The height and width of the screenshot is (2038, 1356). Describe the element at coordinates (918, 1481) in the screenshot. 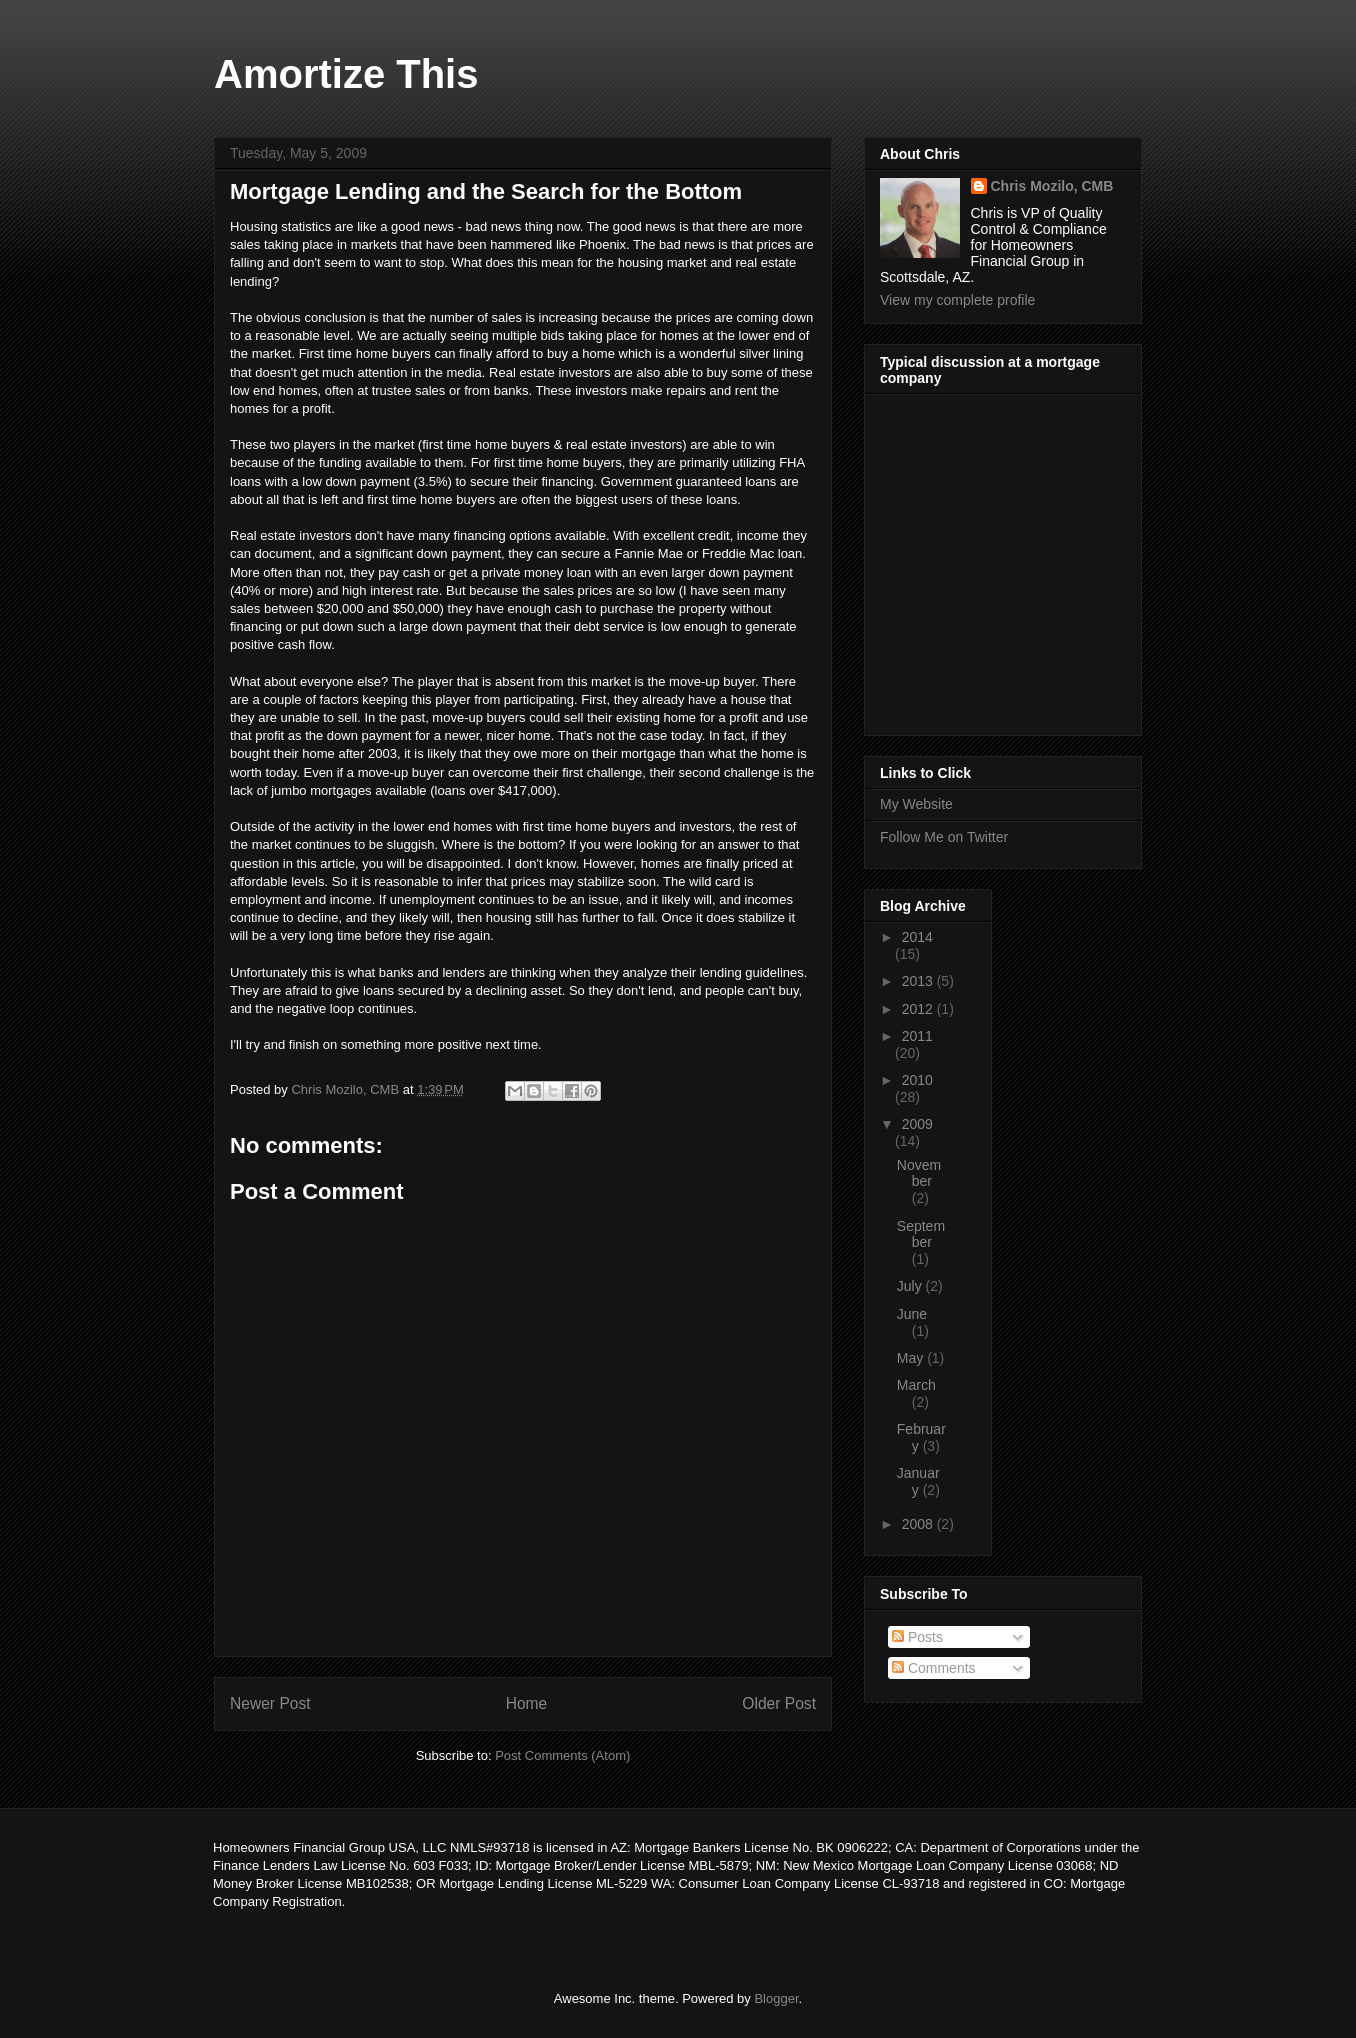

I see `January` at that location.